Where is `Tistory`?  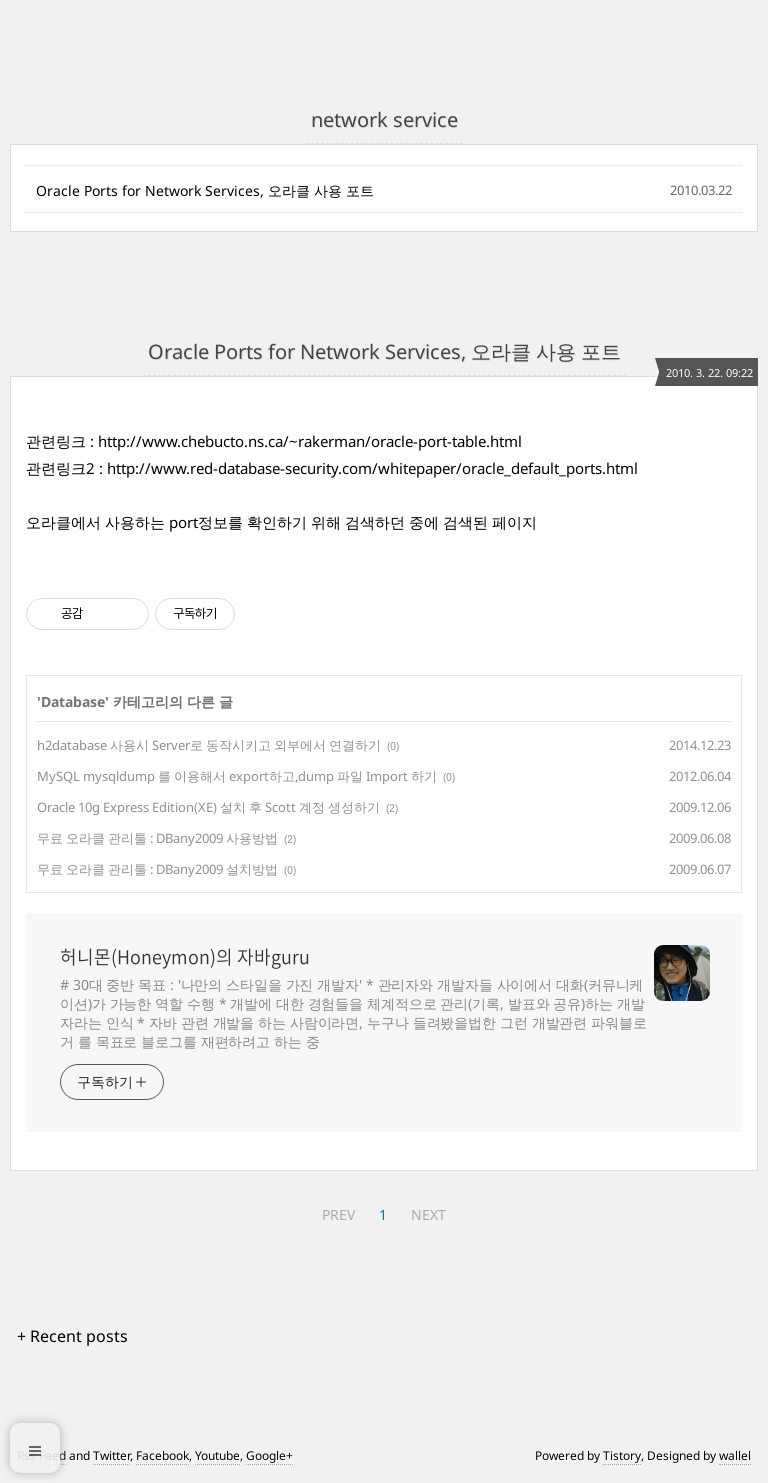
Tistory is located at coordinates (622, 1455).